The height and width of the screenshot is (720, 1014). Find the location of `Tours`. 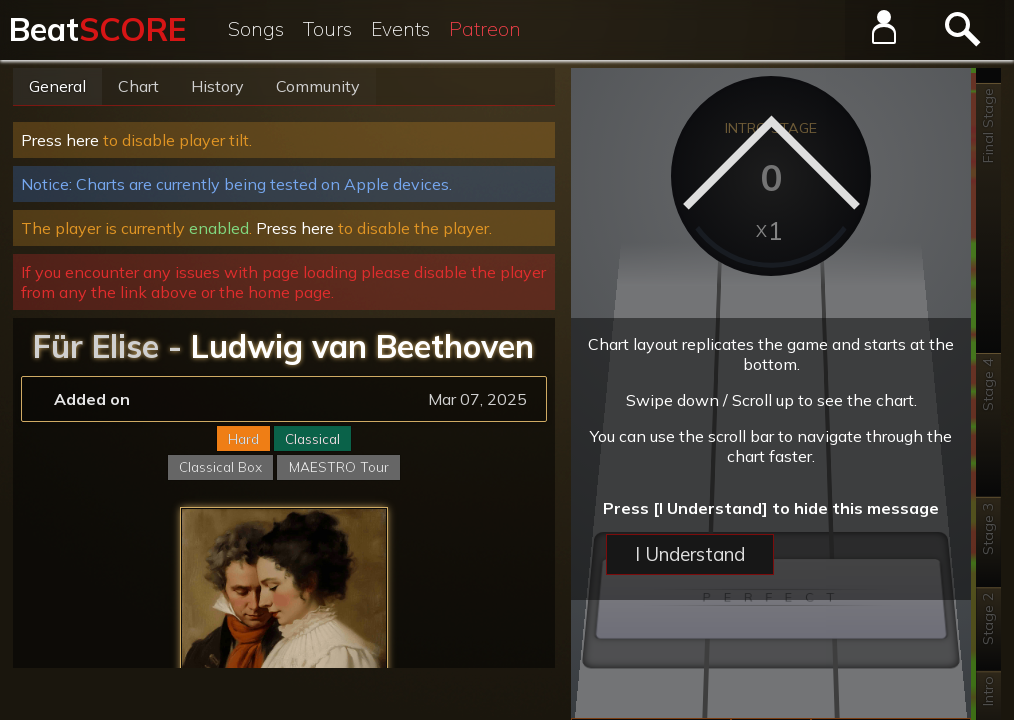

Tours is located at coordinates (327, 29).